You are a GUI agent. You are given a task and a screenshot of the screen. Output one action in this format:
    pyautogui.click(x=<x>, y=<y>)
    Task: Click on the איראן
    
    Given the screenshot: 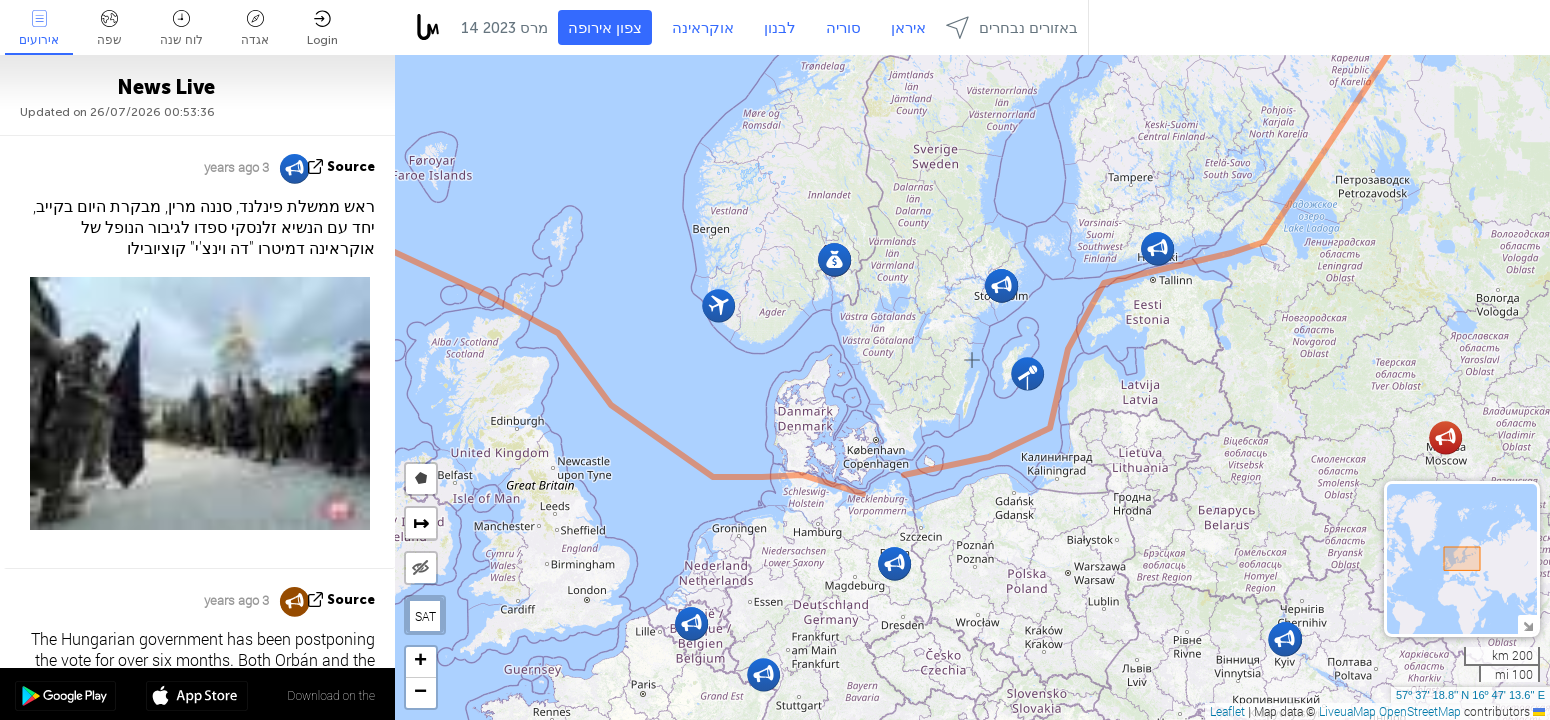 What is the action you would take?
    pyautogui.click(x=908, y=28)
    